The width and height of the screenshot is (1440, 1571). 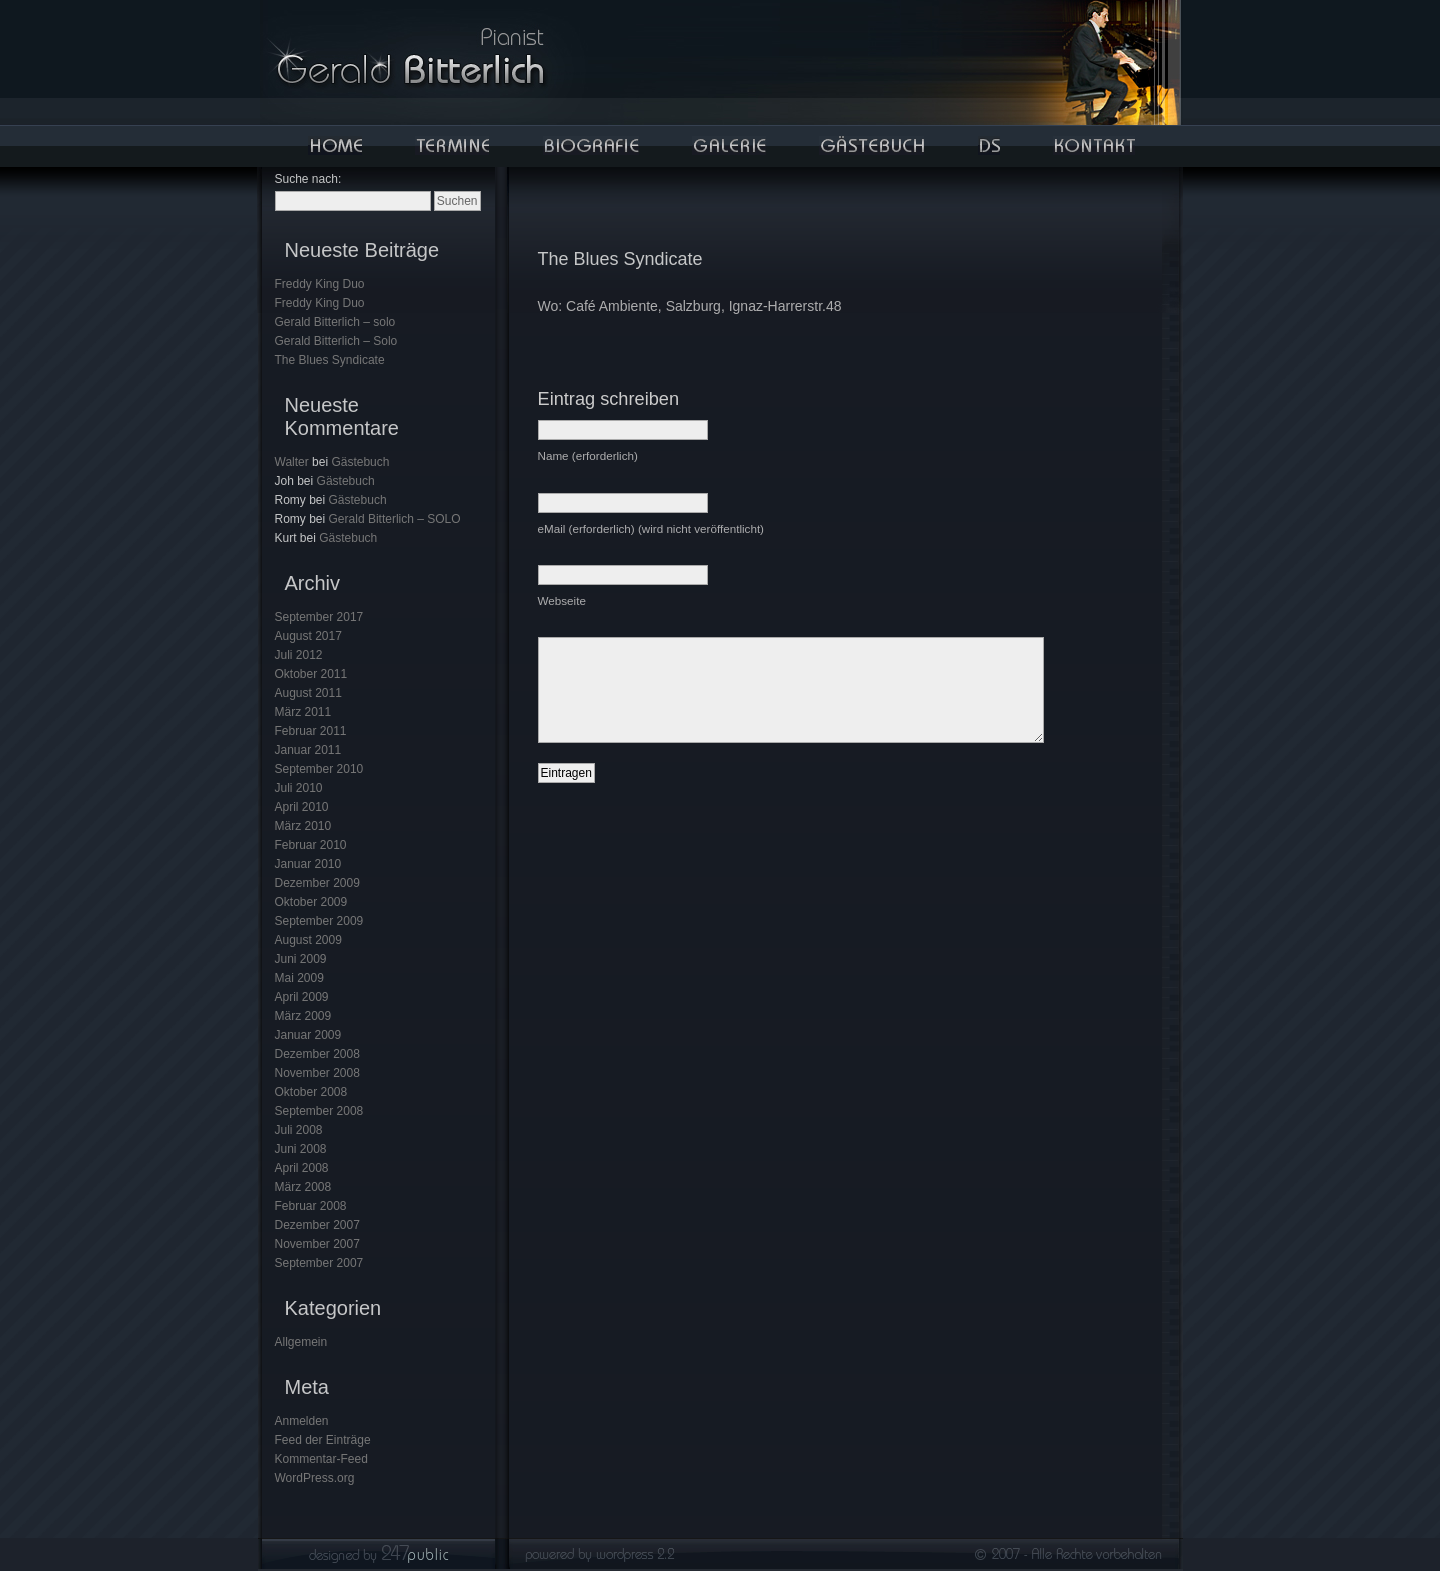 I want to click on August 2009, so click(x=308, y=940).